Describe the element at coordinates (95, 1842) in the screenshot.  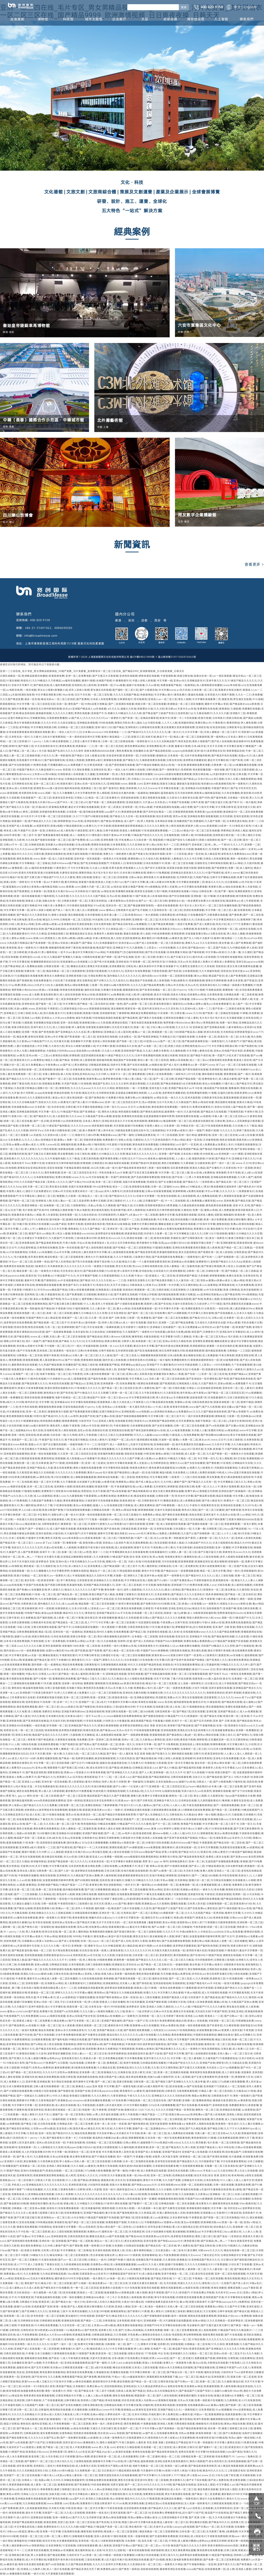
I see `337p日本大胆噜噜噜鲁` at that location.